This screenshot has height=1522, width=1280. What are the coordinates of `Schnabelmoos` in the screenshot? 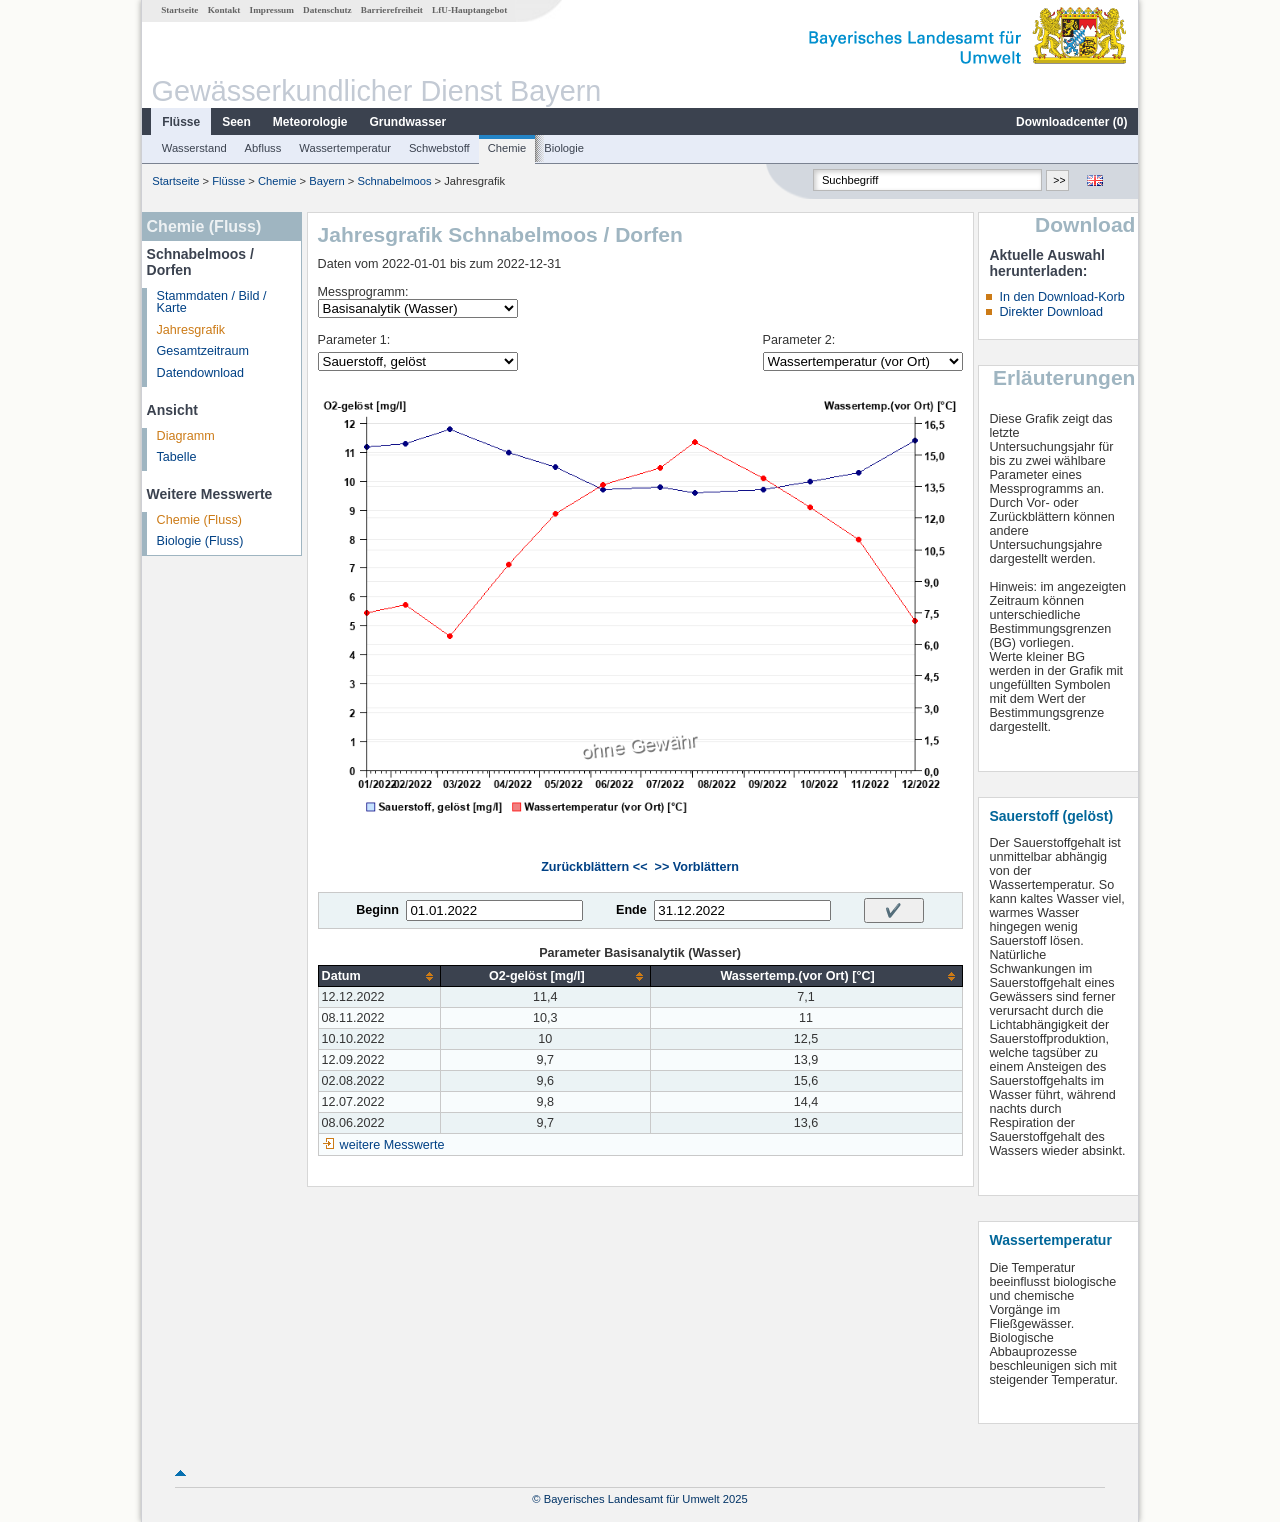 It's located at (394, 181).